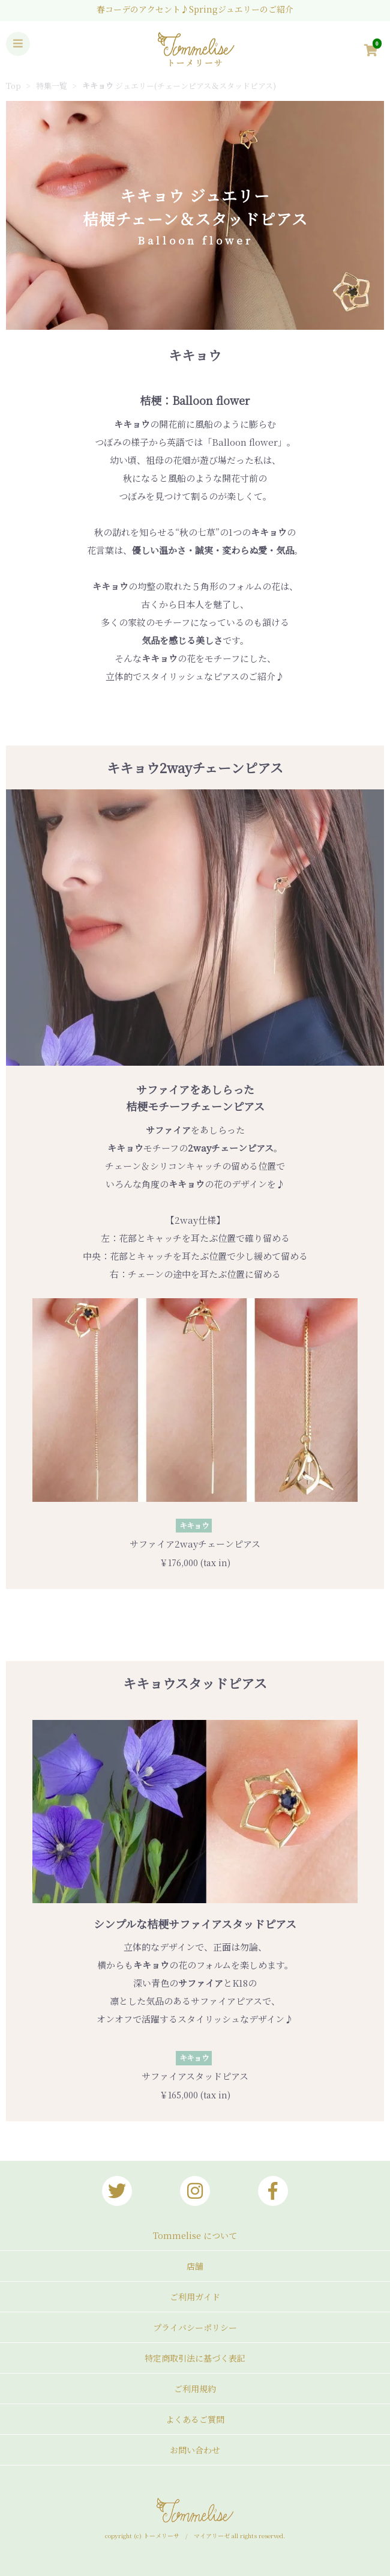  I want to click on ご利用ガイド, so click(195, 2297).